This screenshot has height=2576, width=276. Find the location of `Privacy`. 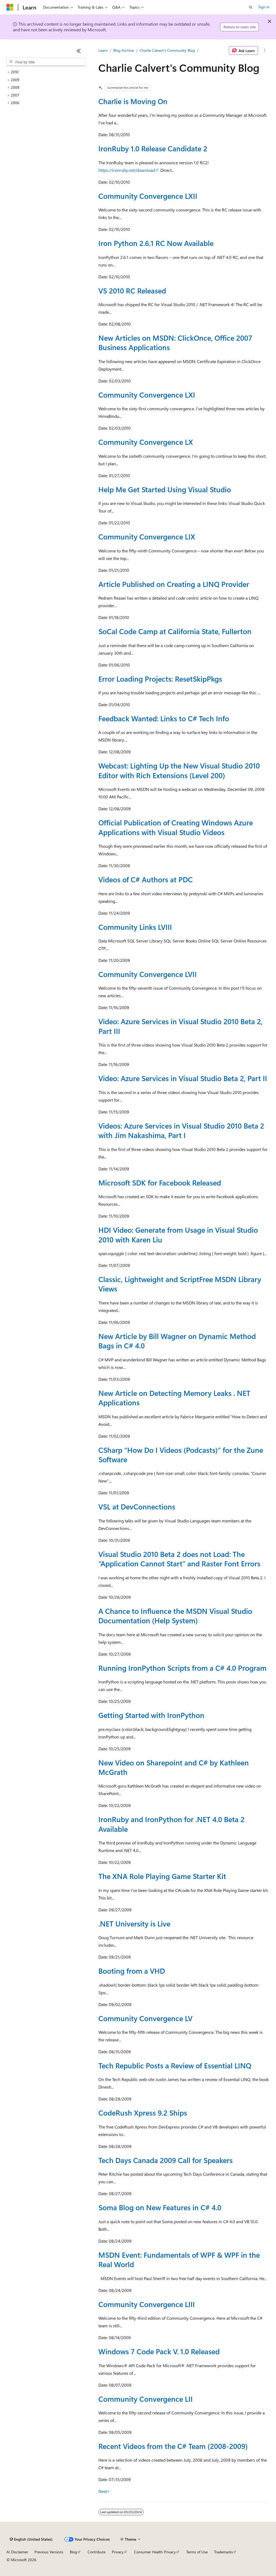

Privacy is located at coordinates (118, 2551).